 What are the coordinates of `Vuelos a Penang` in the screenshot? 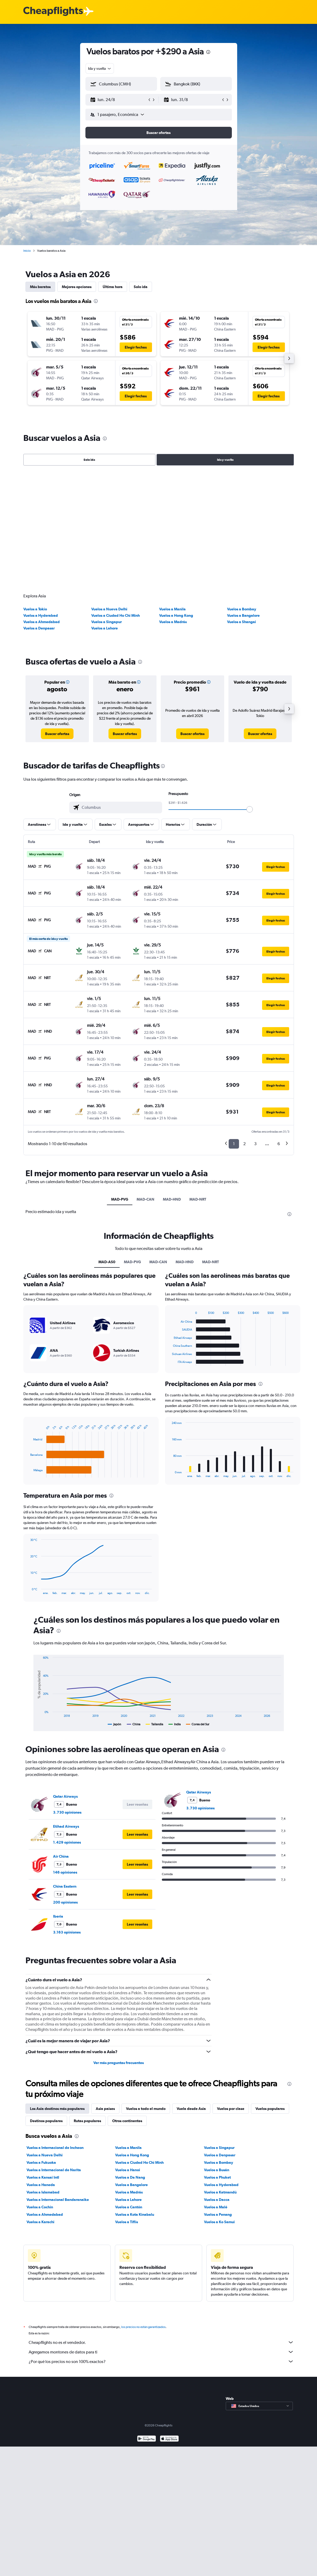 It's located at (218, 2098).